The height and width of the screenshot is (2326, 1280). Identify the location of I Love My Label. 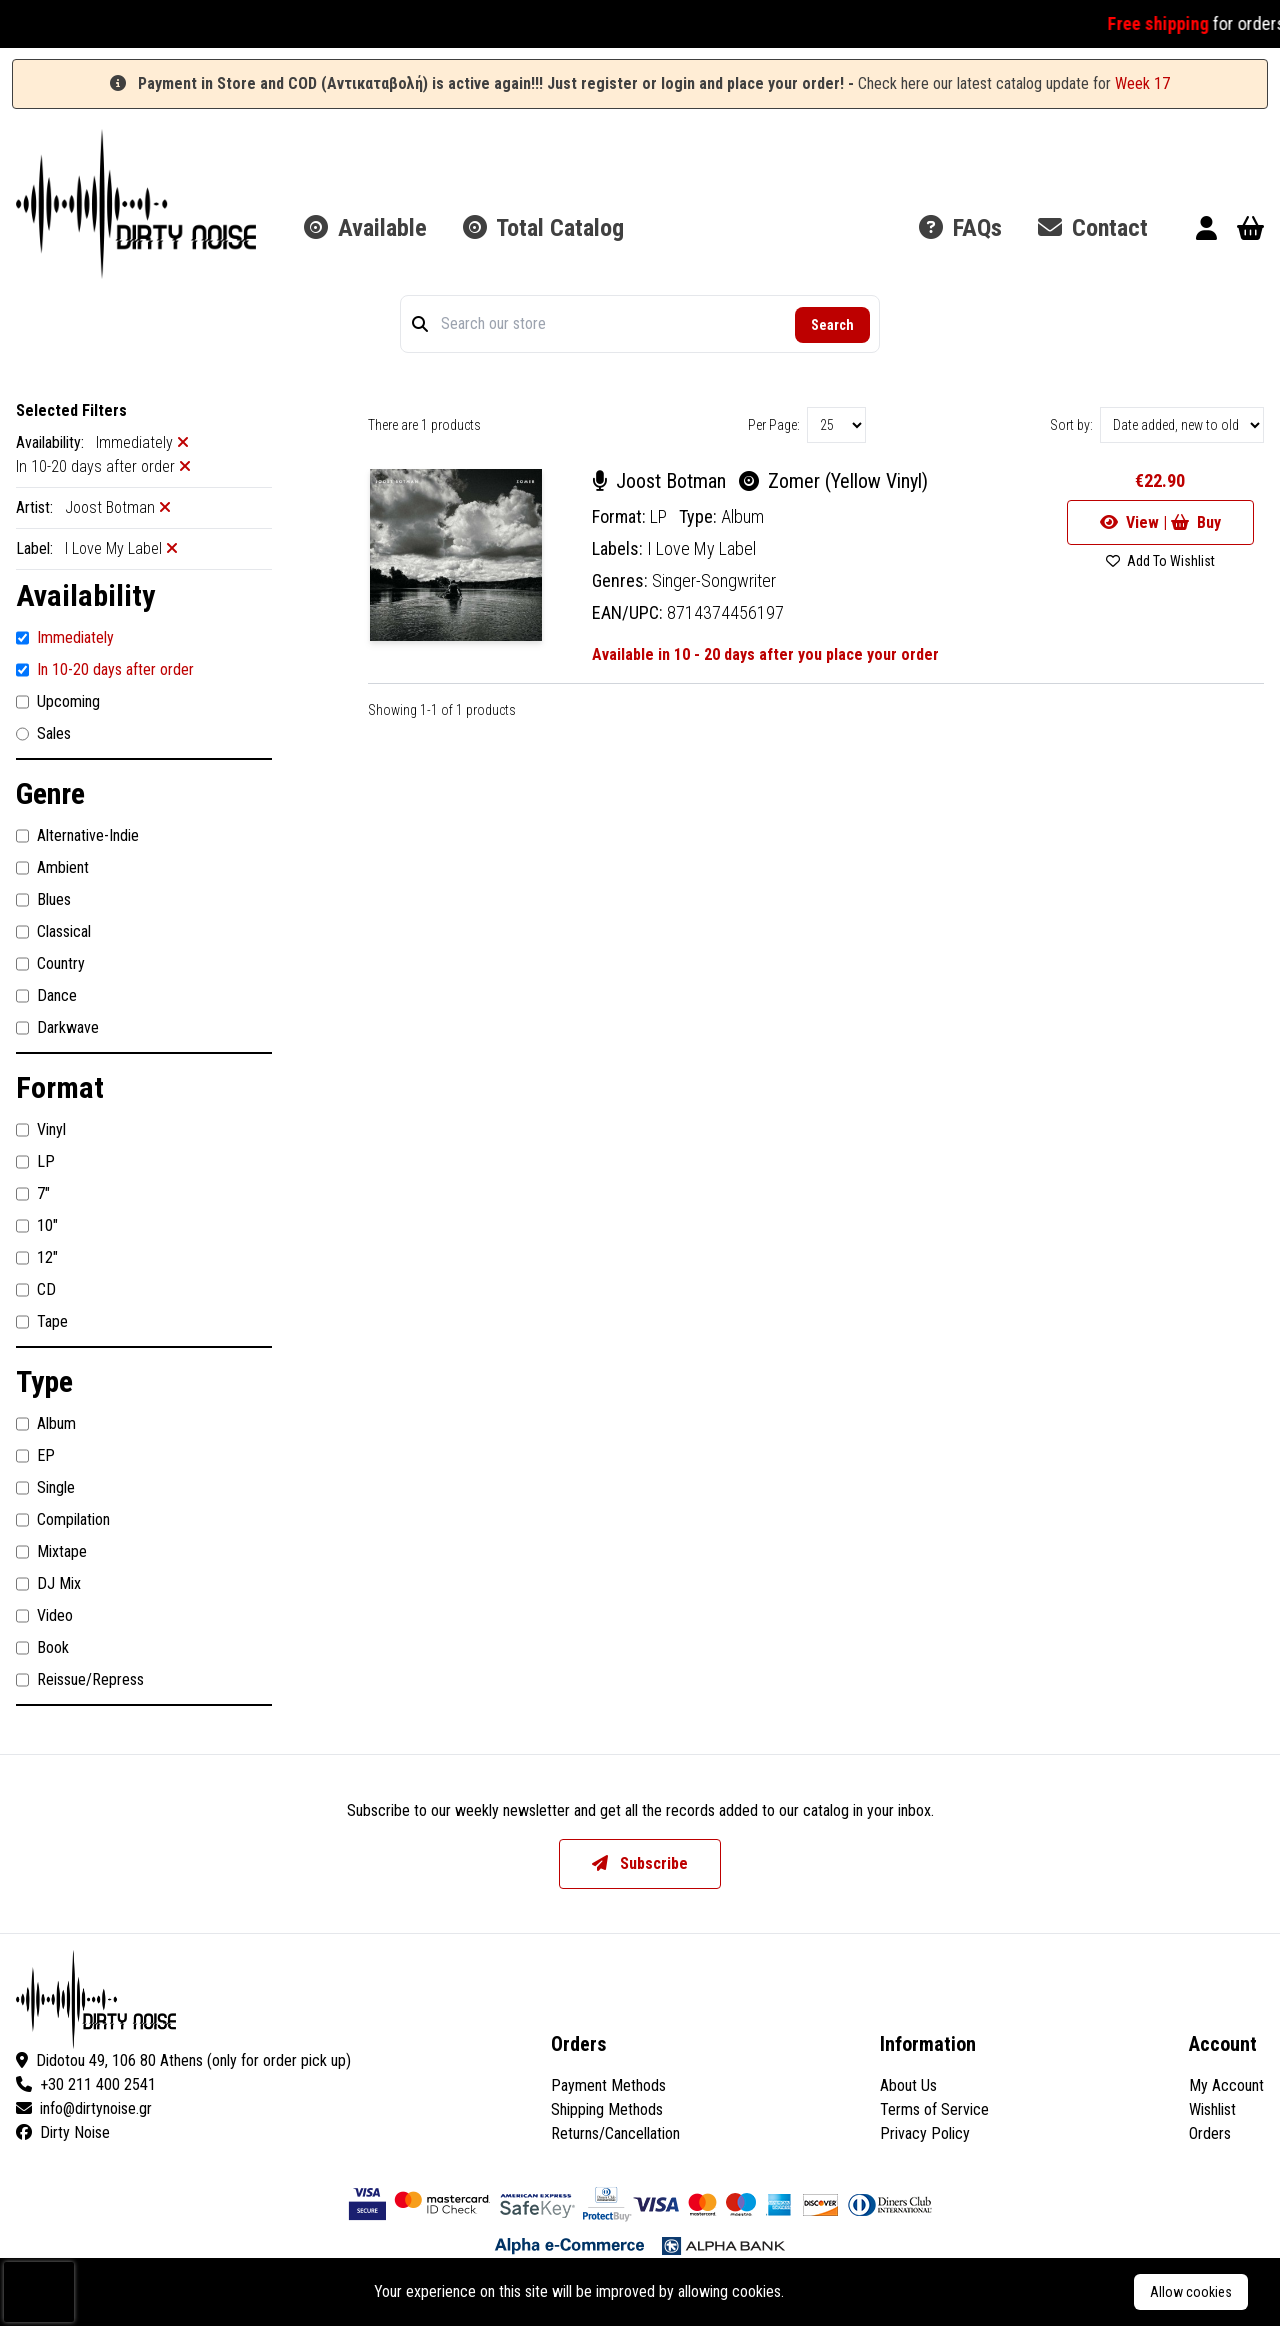
(701, 548).